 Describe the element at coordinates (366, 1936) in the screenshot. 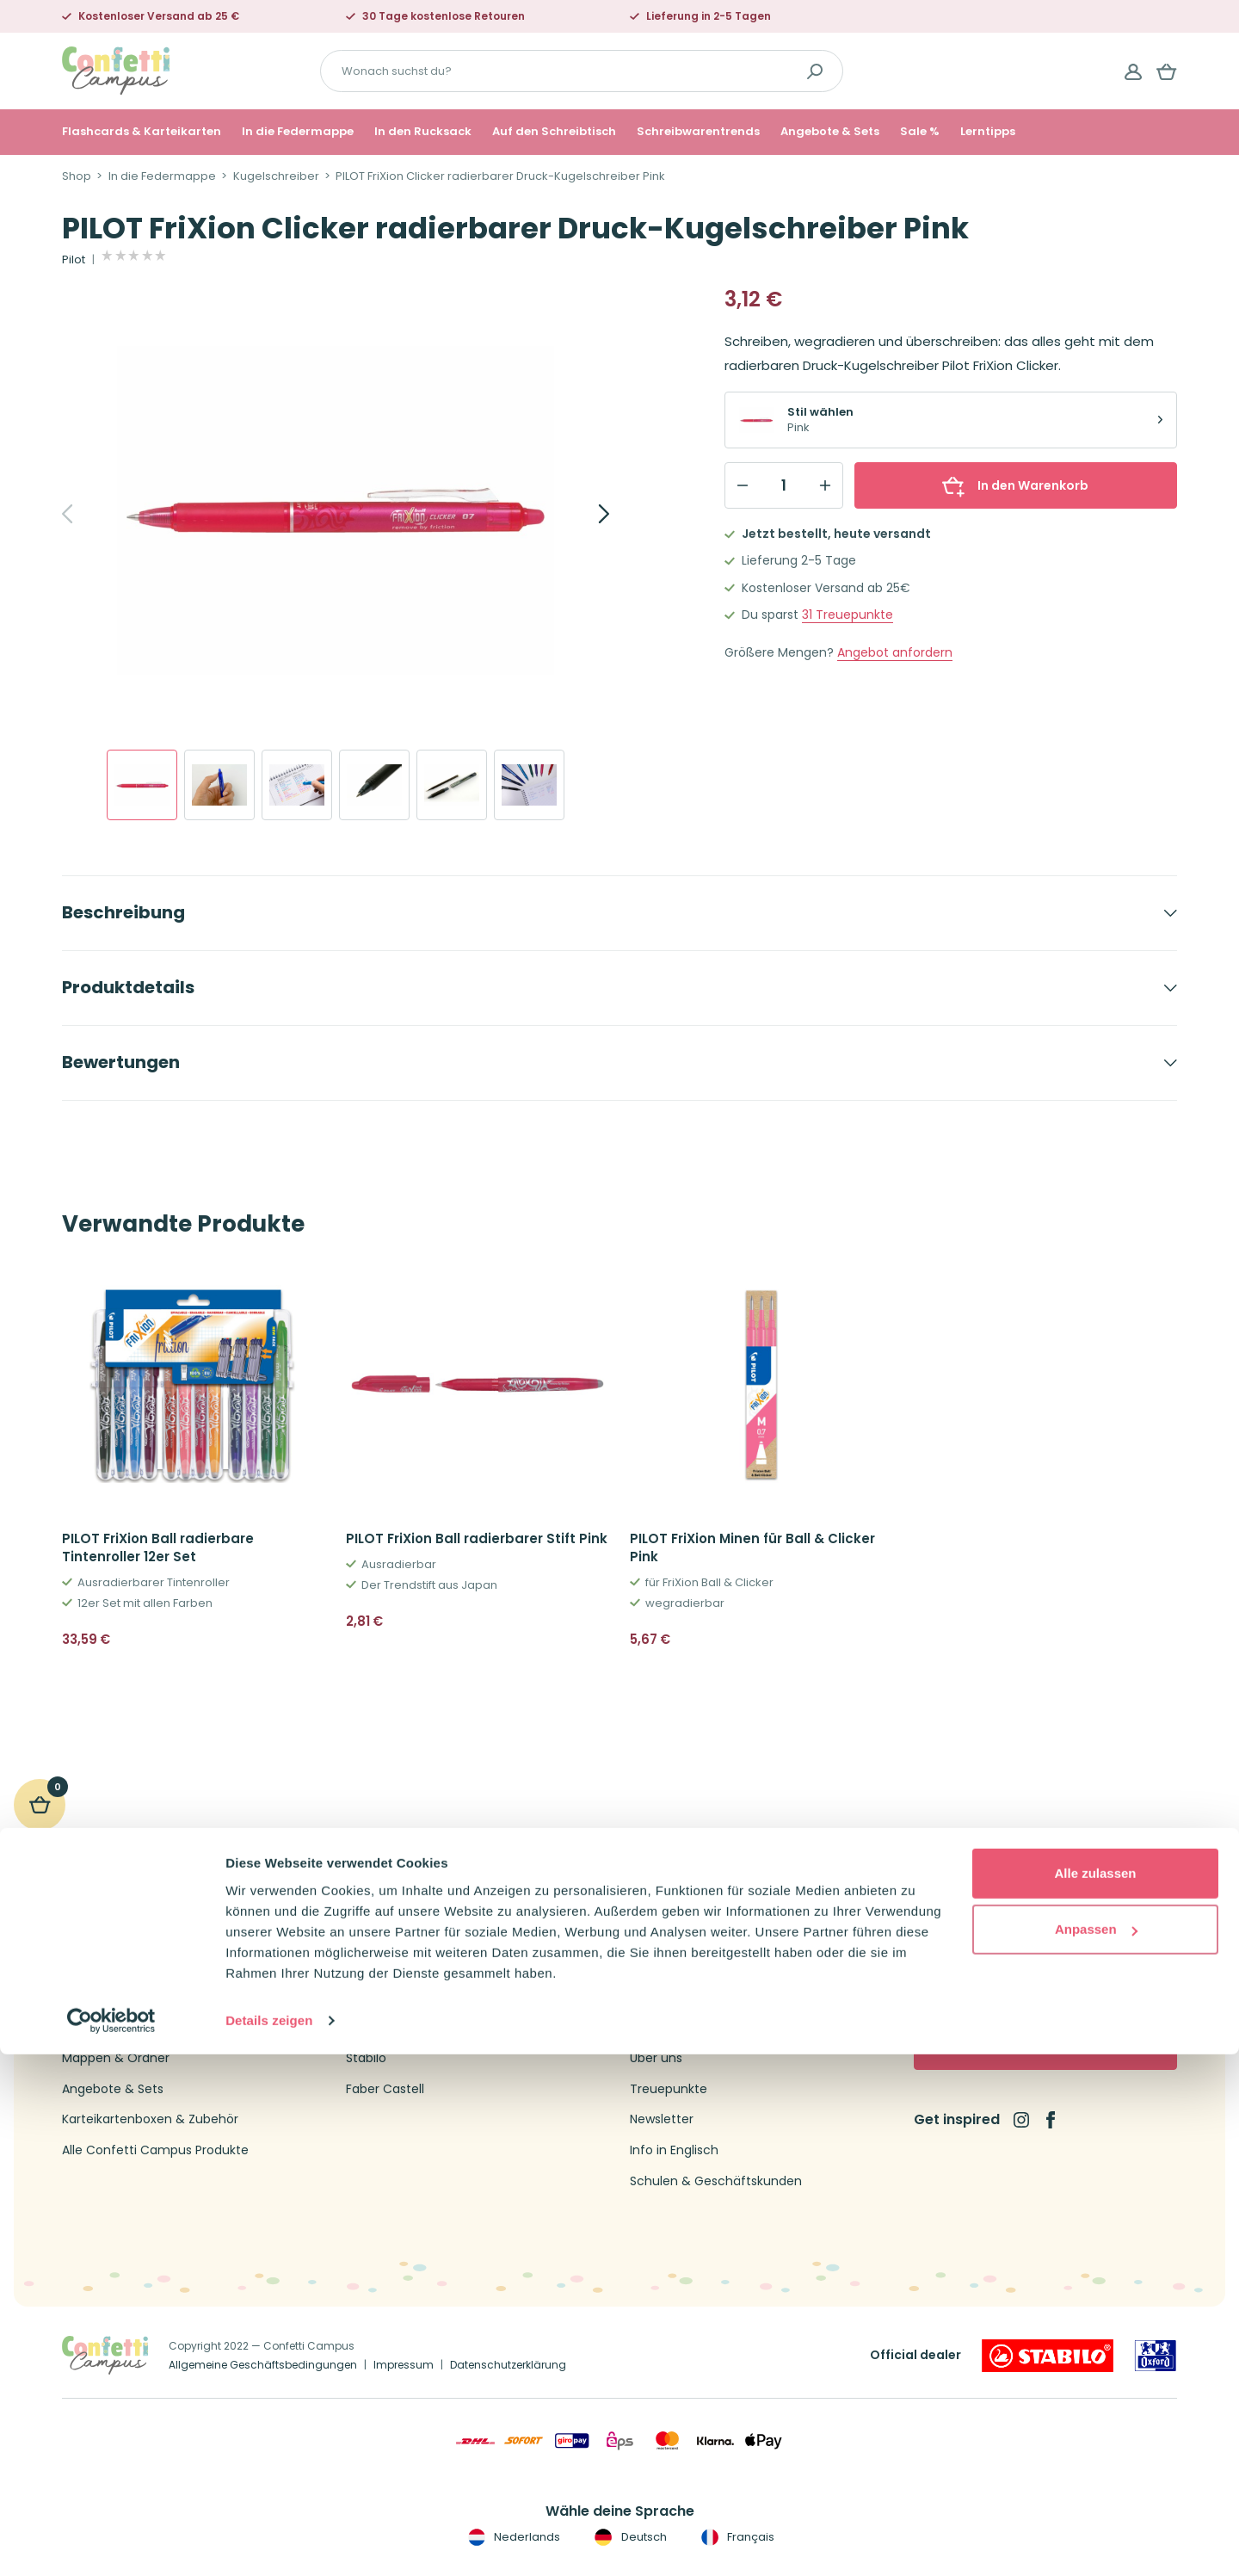

I see `Oxford` at that location.